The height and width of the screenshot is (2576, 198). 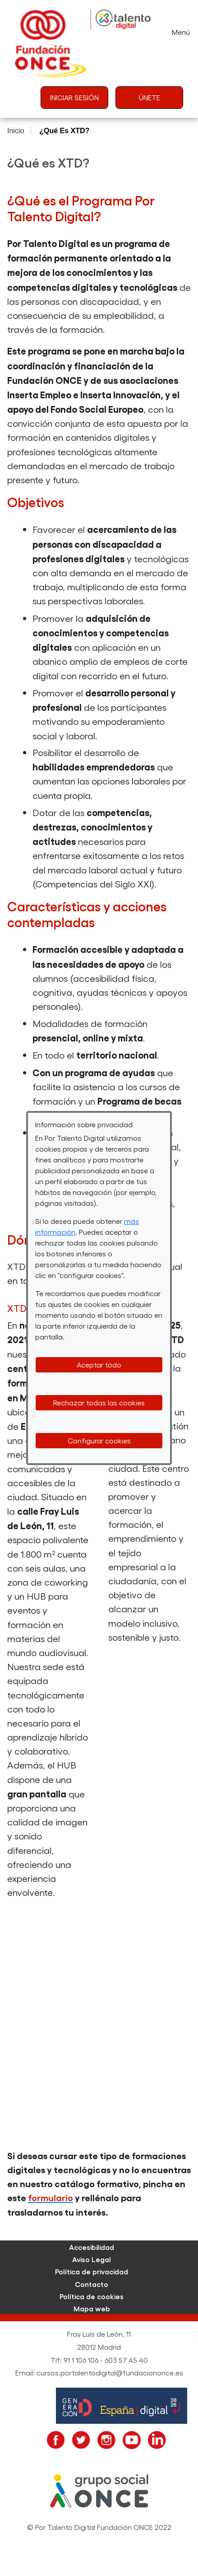 I want to click on Rechazar todas las cookies, so click(x=99, y=1402).